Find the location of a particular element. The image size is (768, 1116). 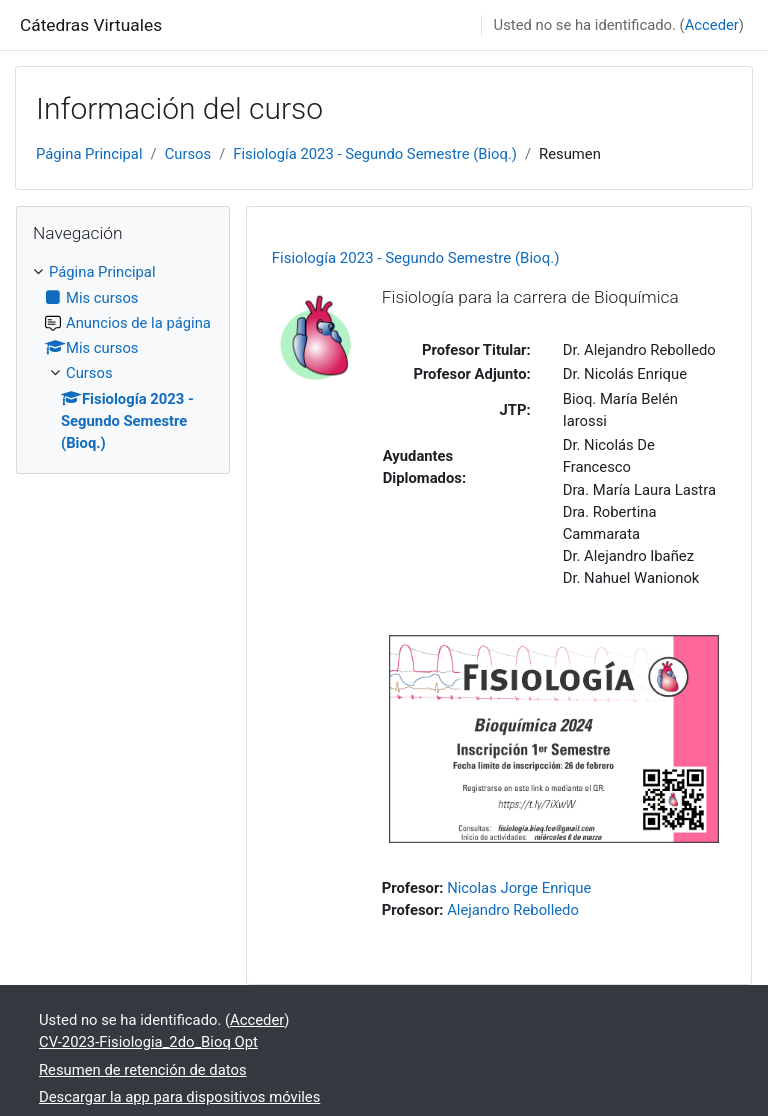

Acceder is located at coordinates (712, 25).